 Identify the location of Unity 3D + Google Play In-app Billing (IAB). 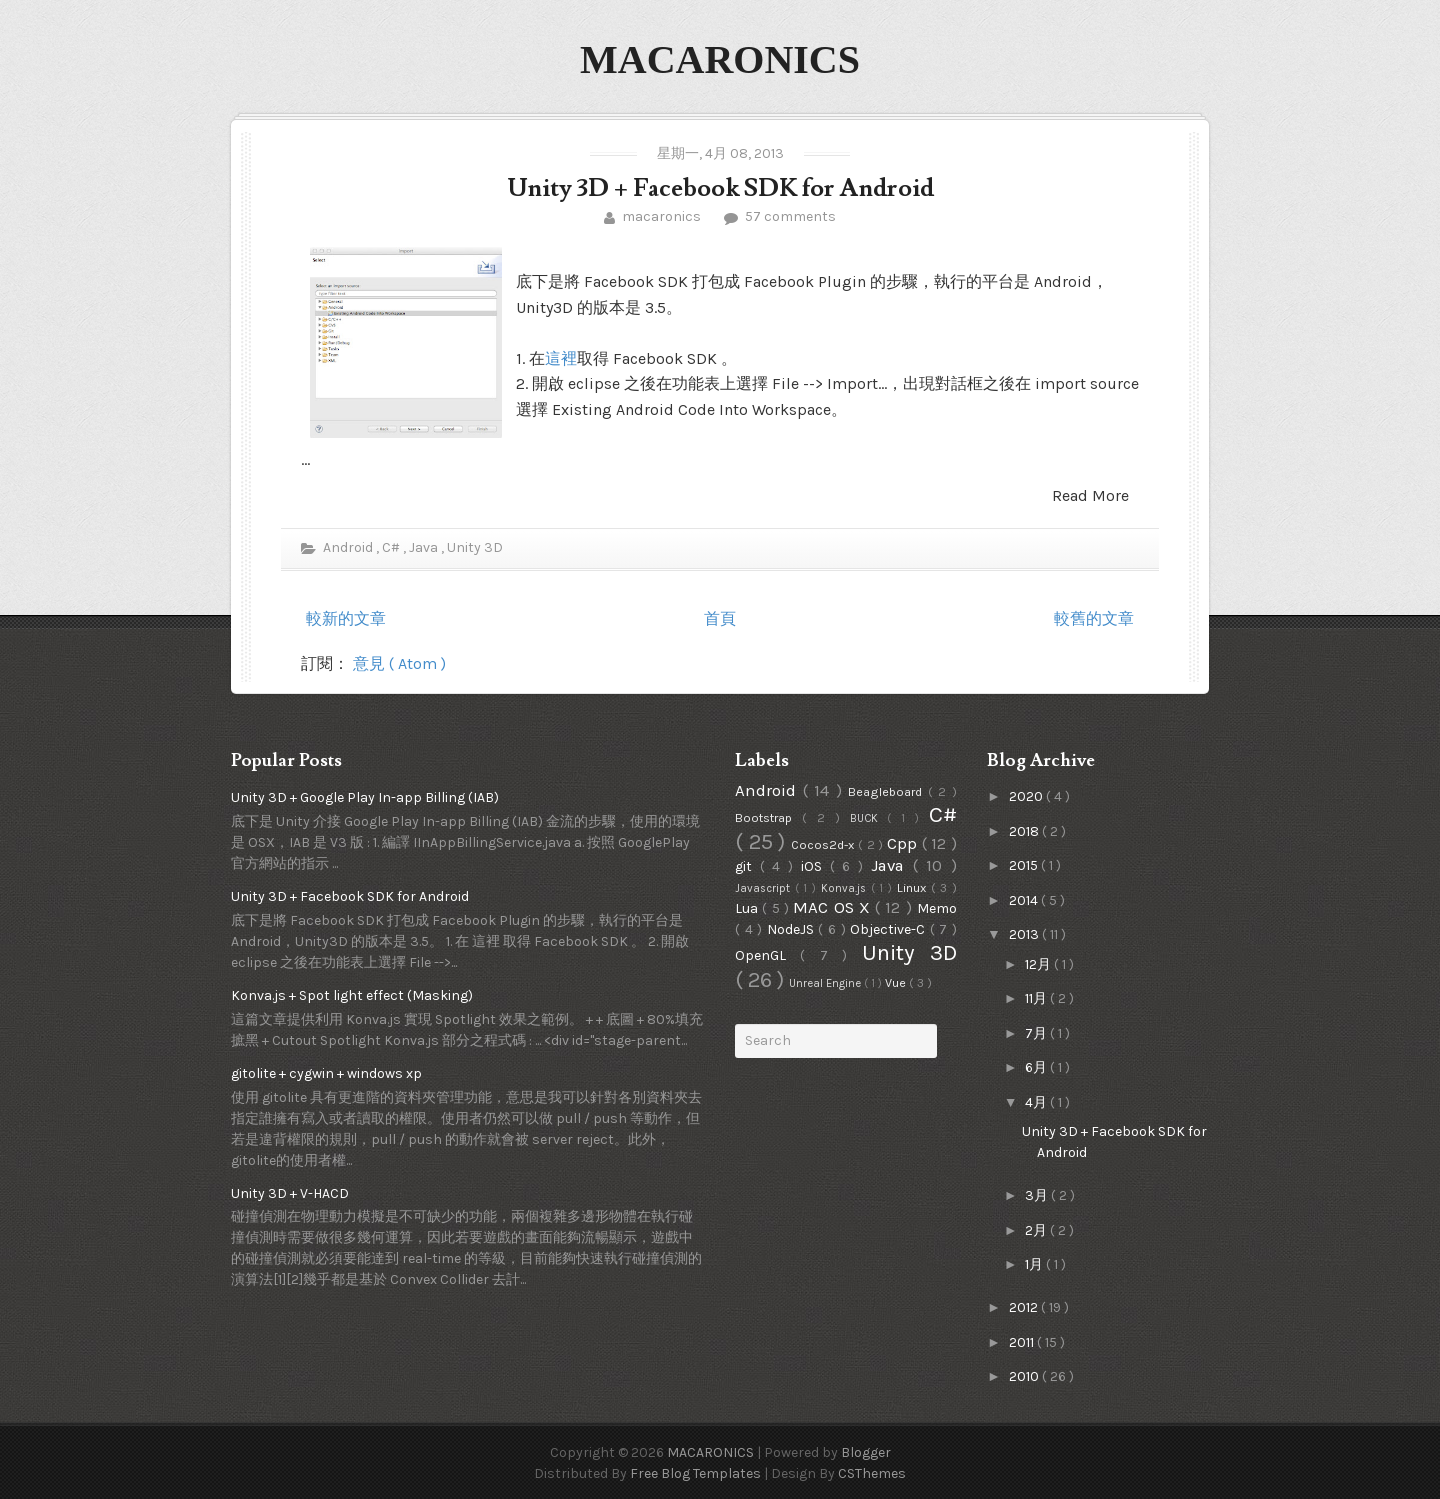
(365, 797).